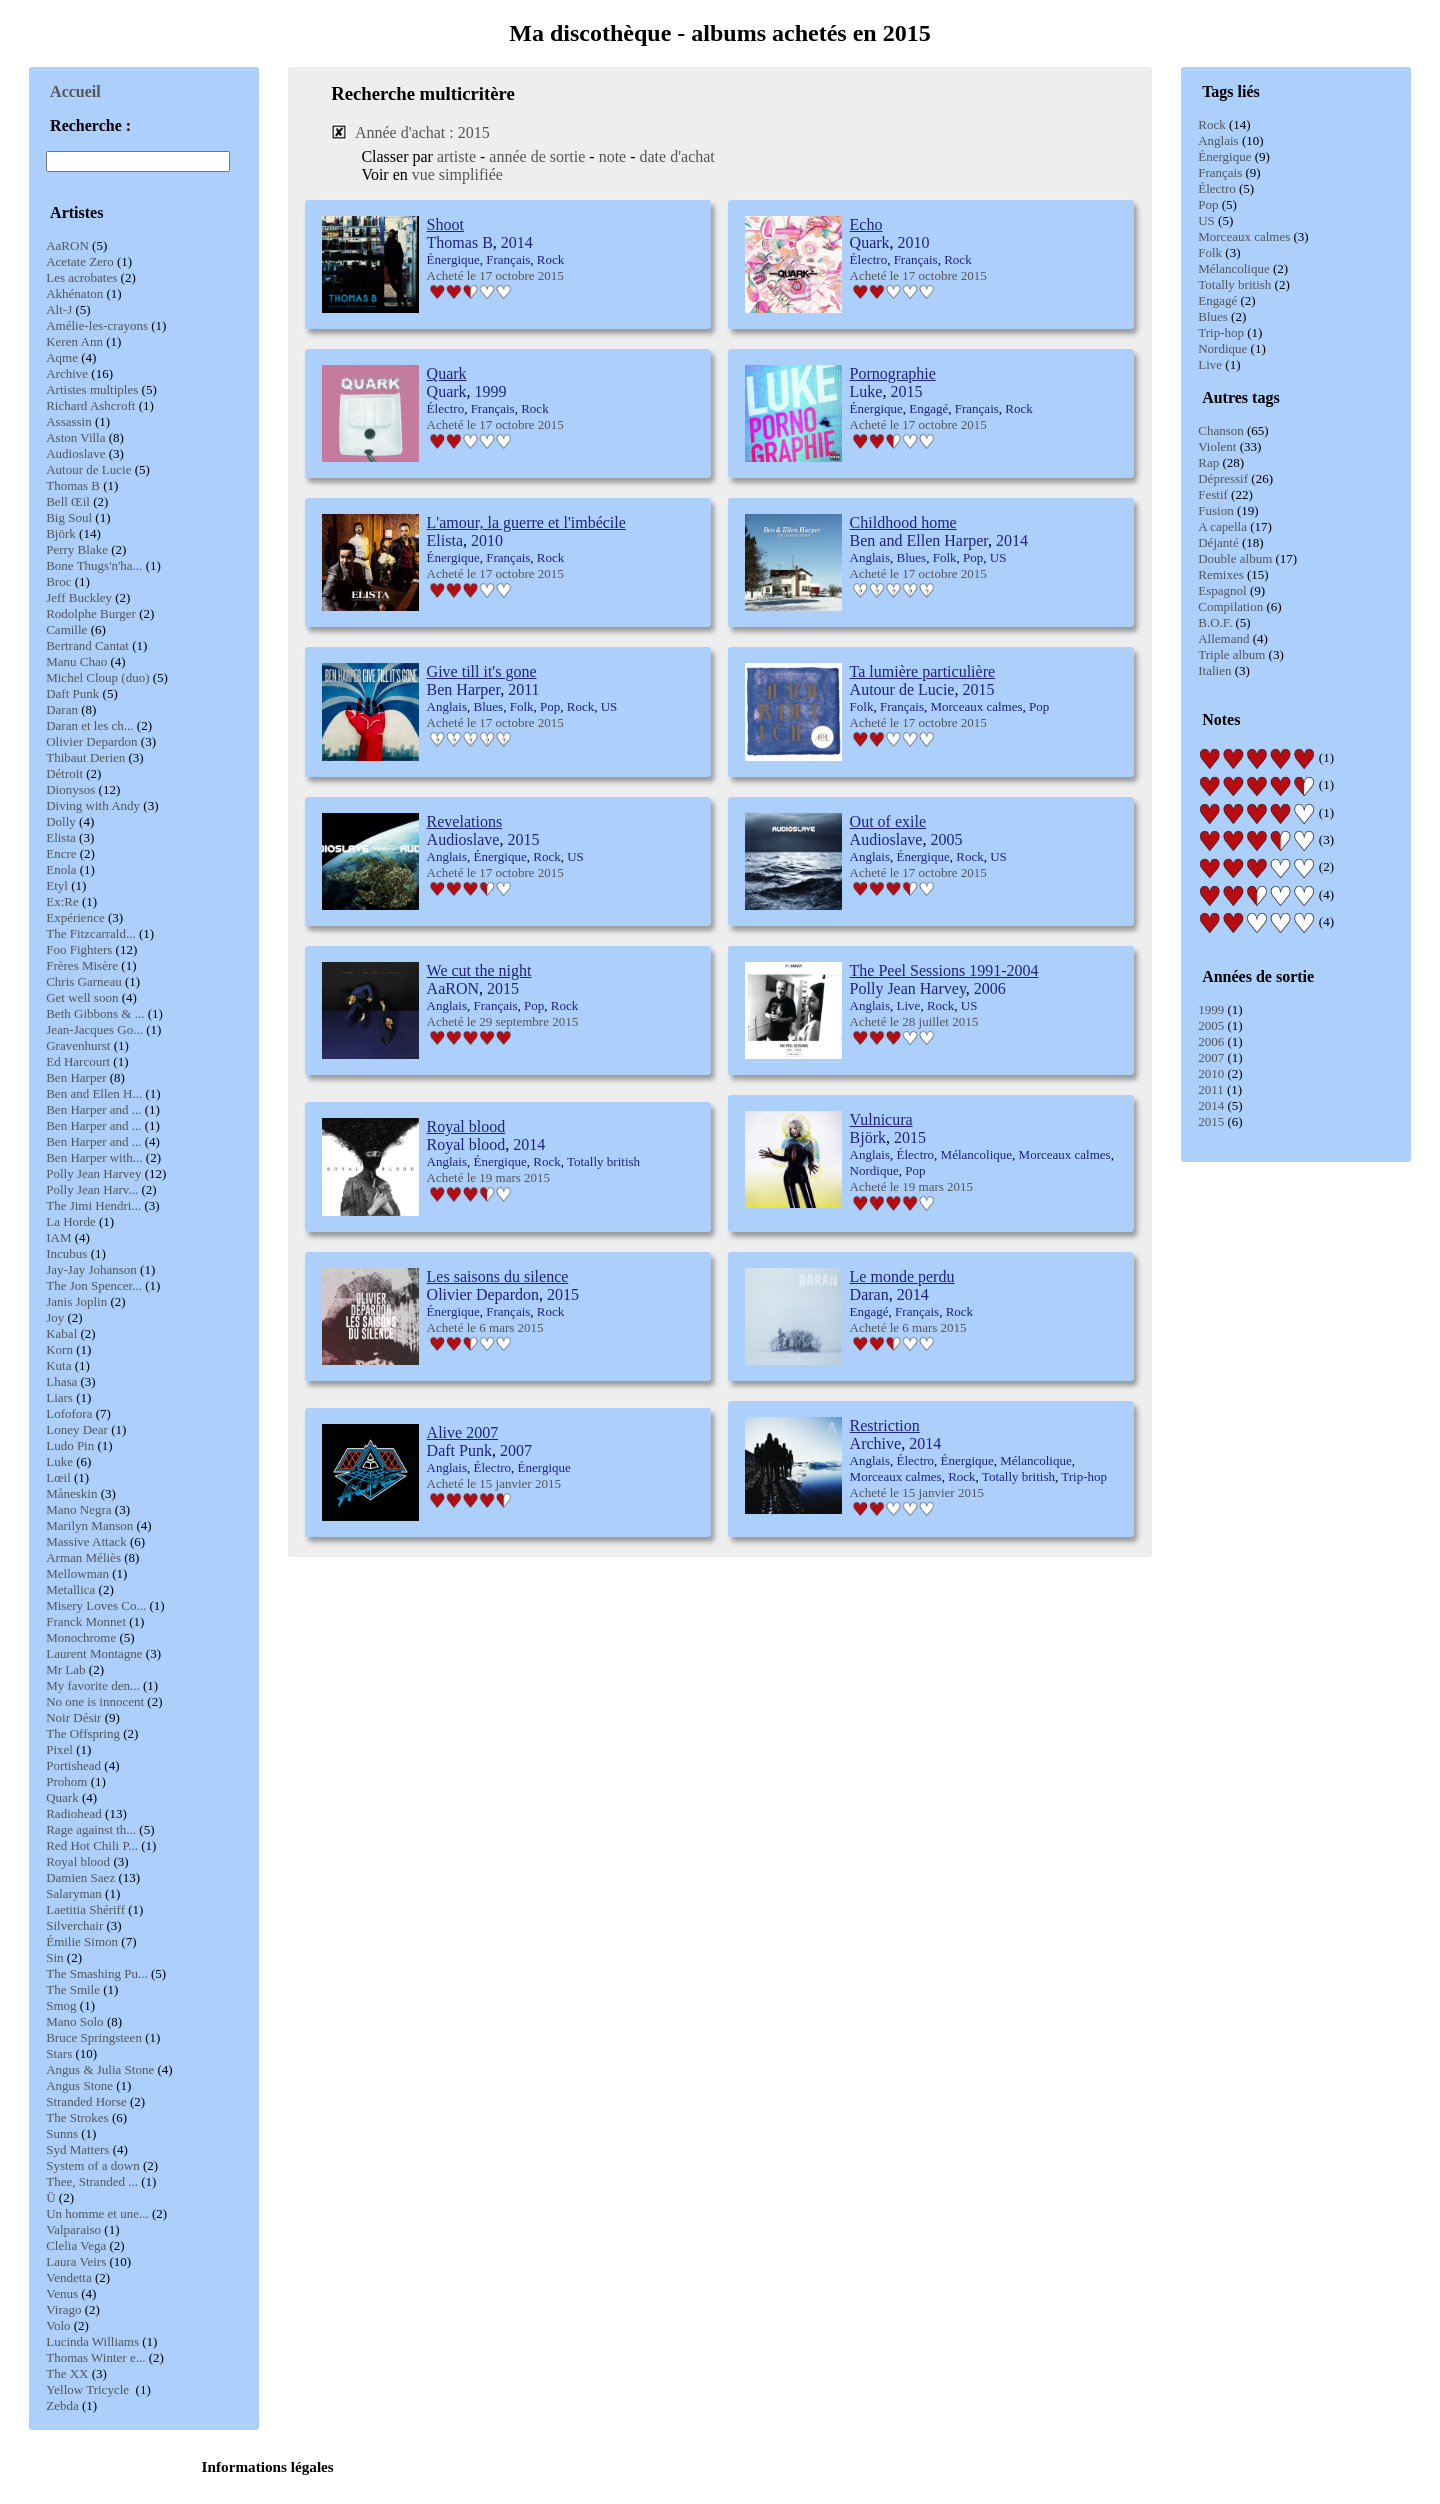 Image resolution: width=1440 pixels, height=2504 pixels. I want to click on Beth Gibbons & ..., so click(95, 1013).